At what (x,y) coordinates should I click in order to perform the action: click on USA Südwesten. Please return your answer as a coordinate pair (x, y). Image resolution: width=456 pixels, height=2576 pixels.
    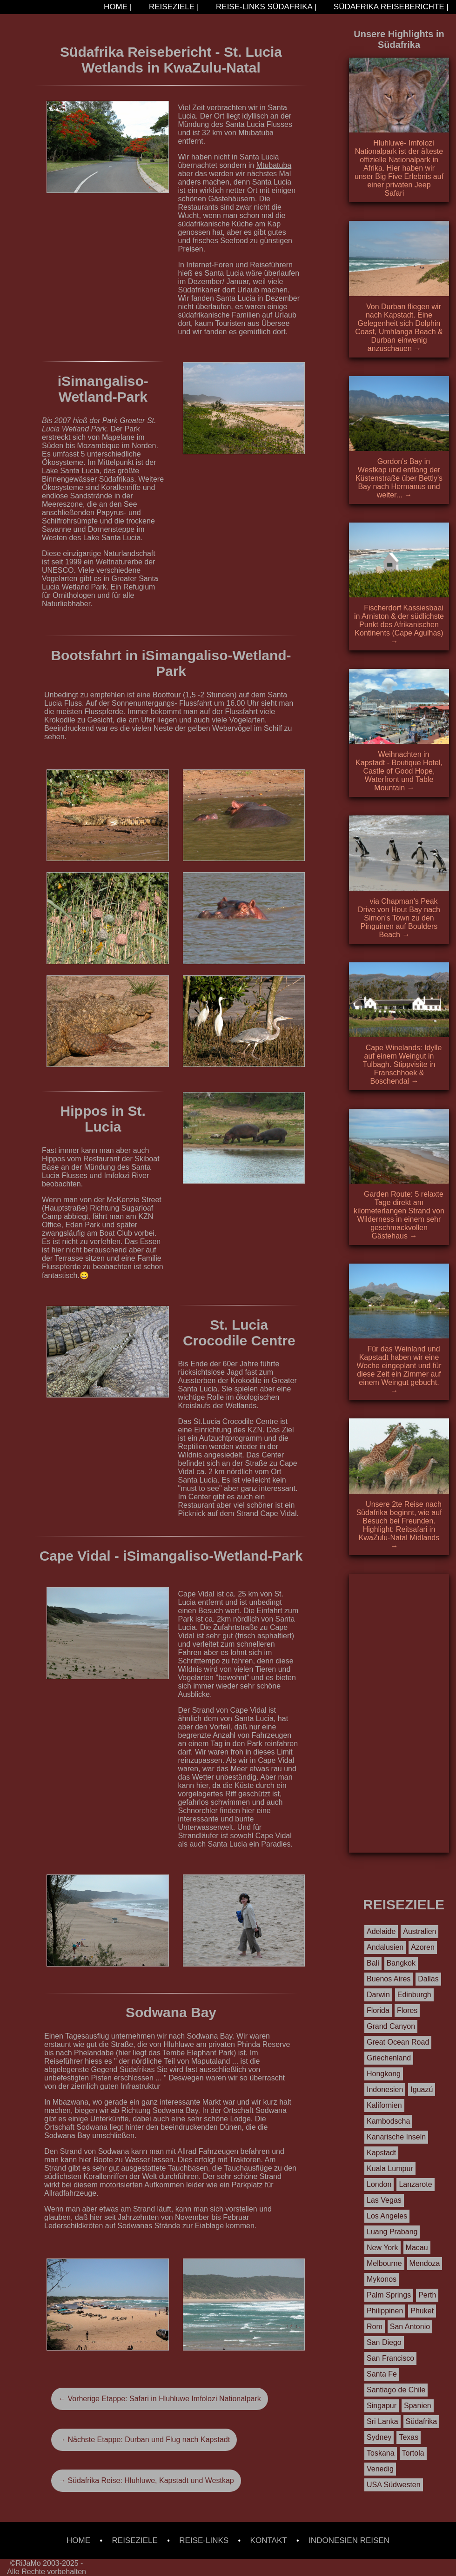
    Looking at the image, I should click on (394, 2485).